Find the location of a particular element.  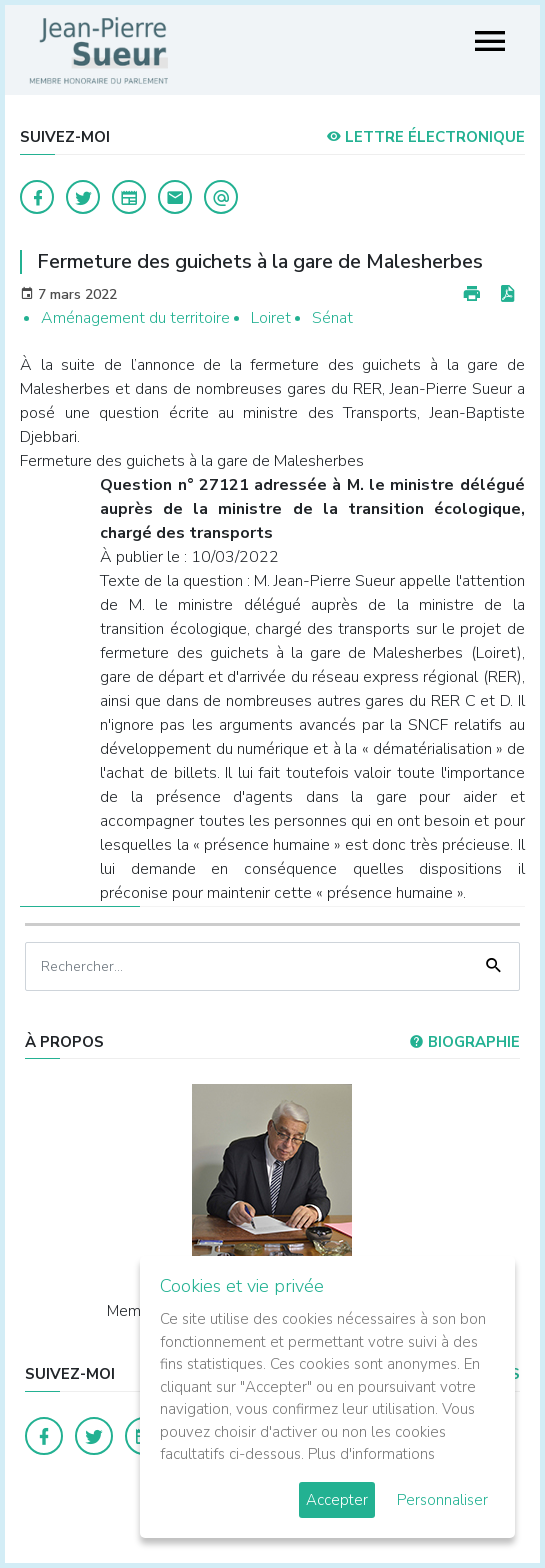

Biographie is located at coordinates (464, 1042).